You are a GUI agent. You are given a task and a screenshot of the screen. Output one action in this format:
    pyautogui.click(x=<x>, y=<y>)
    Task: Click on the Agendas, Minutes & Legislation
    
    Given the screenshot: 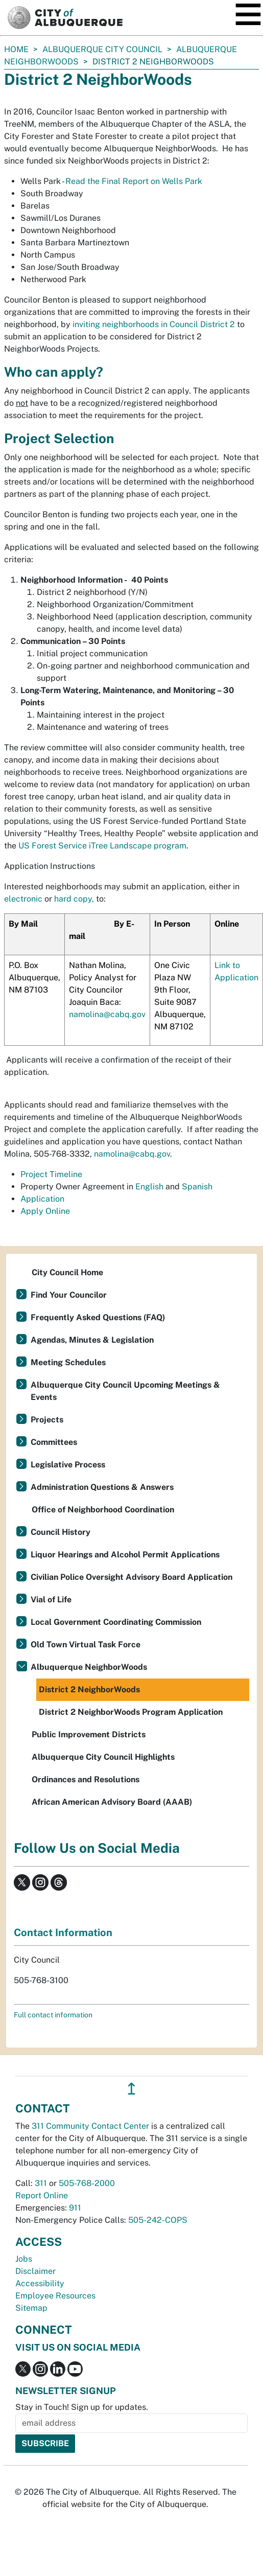 What is the action you would take?
    pyautogui.click(x=92, y=1340)
    